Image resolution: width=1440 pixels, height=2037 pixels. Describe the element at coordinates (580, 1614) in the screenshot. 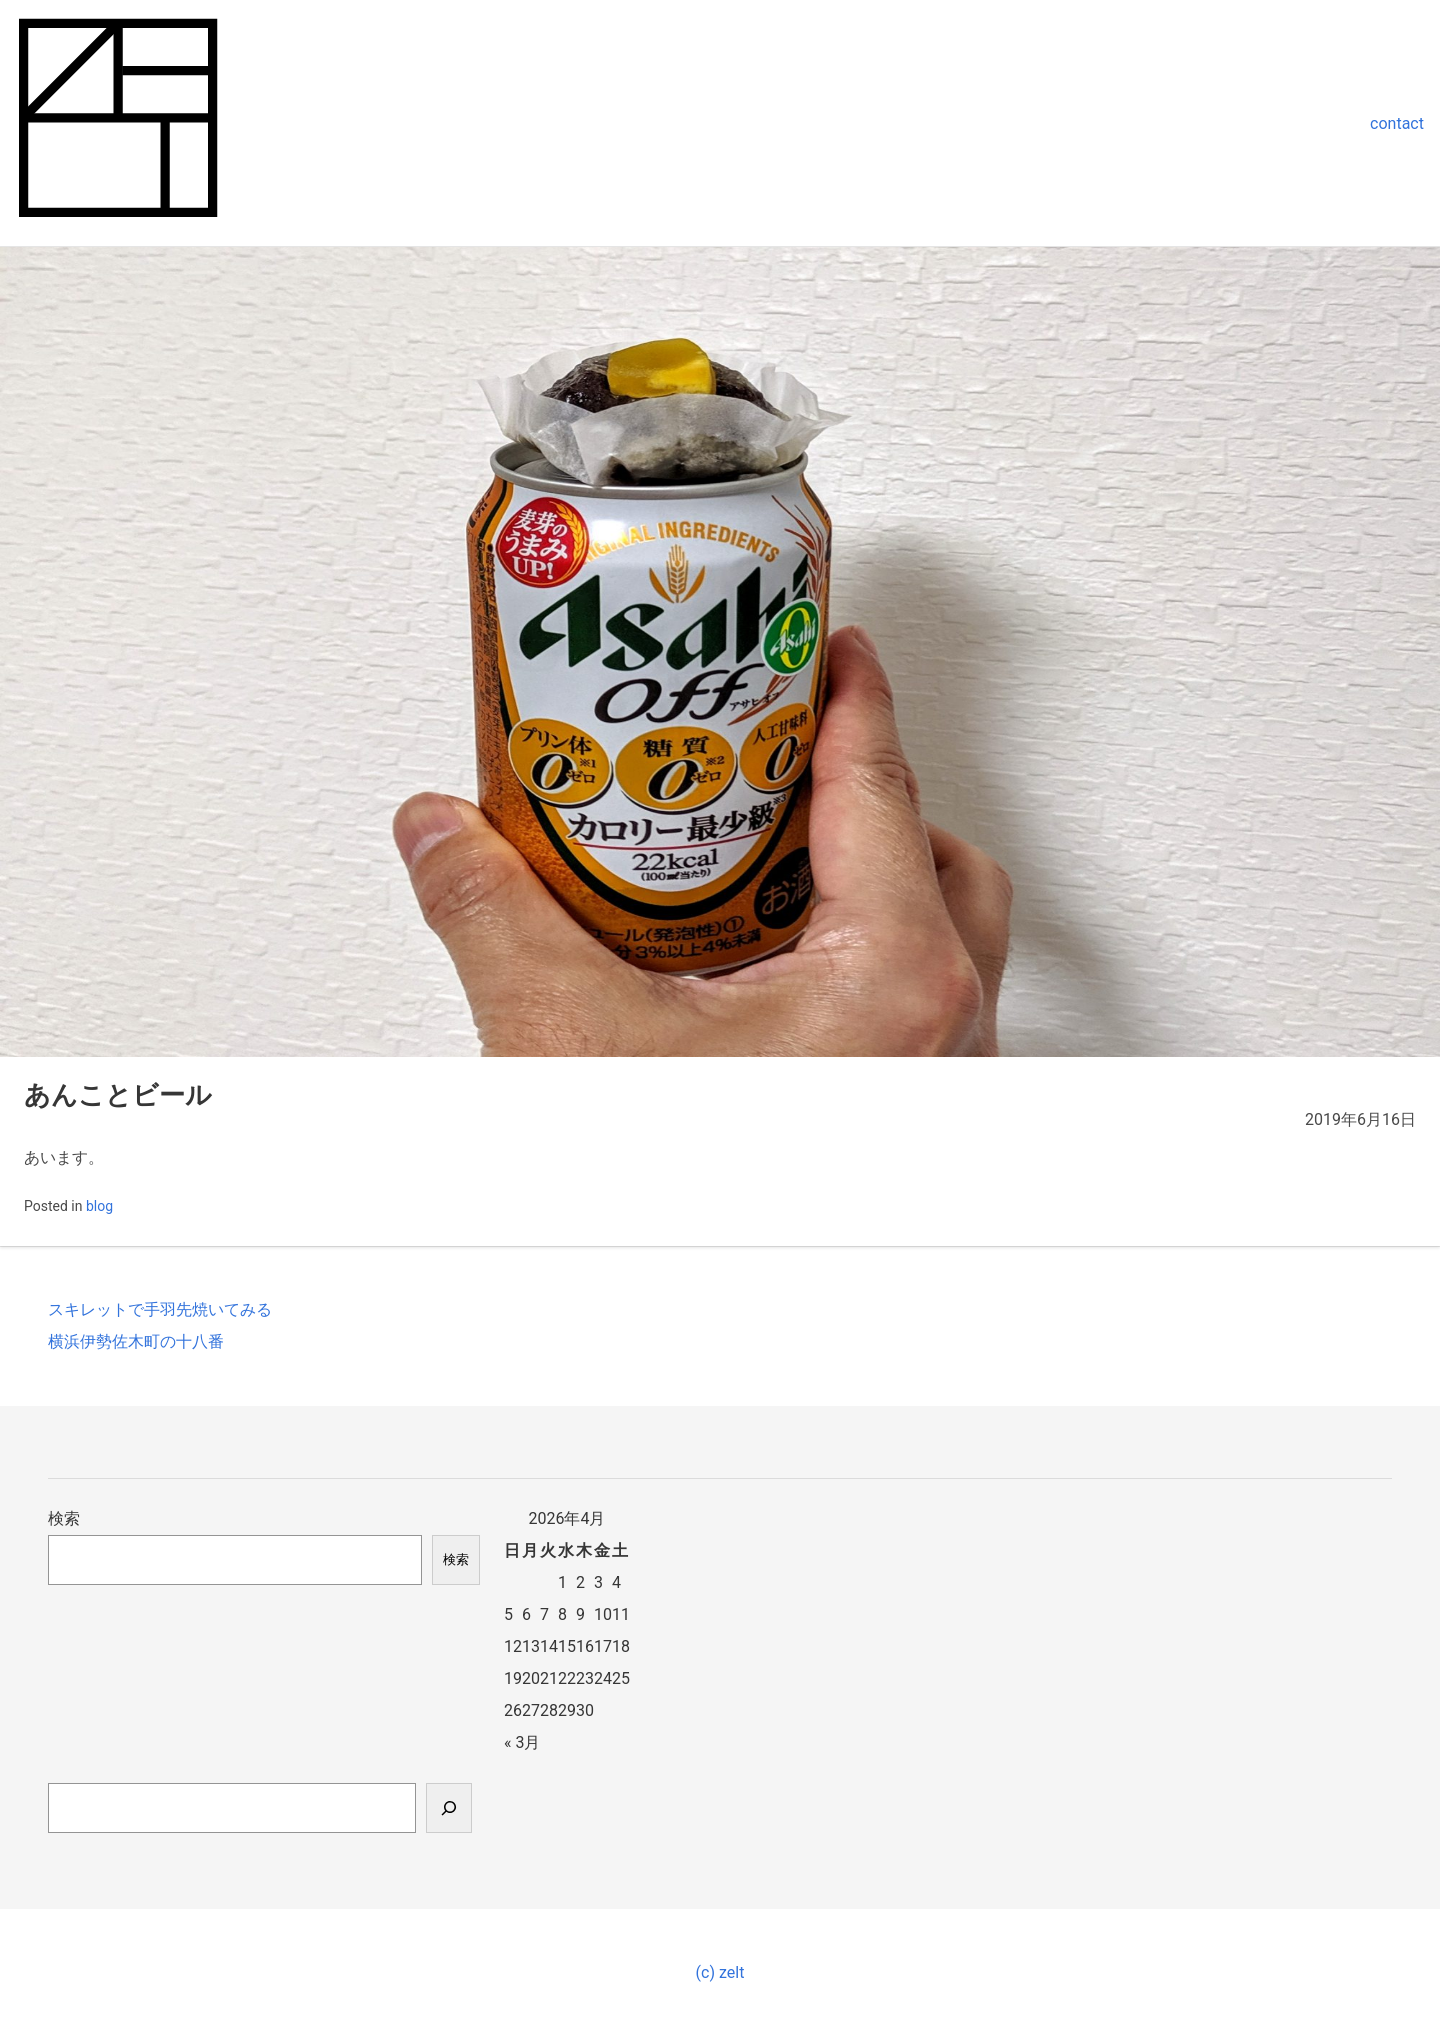

I see `9 [2026年4月9日 に投稿を公開]` at that location.